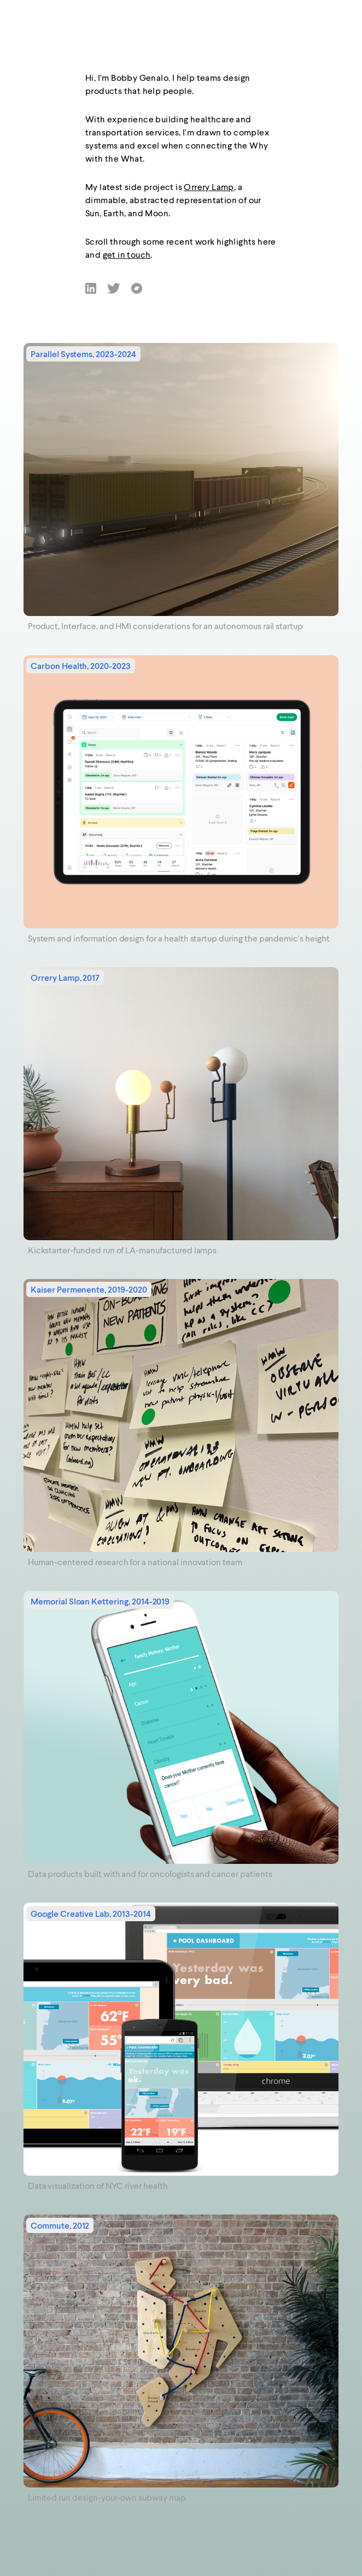  What do you see at coordinates (208, 187) in the screenshot?
I see `Orrery Lamp` at bounding box center [208, 187].